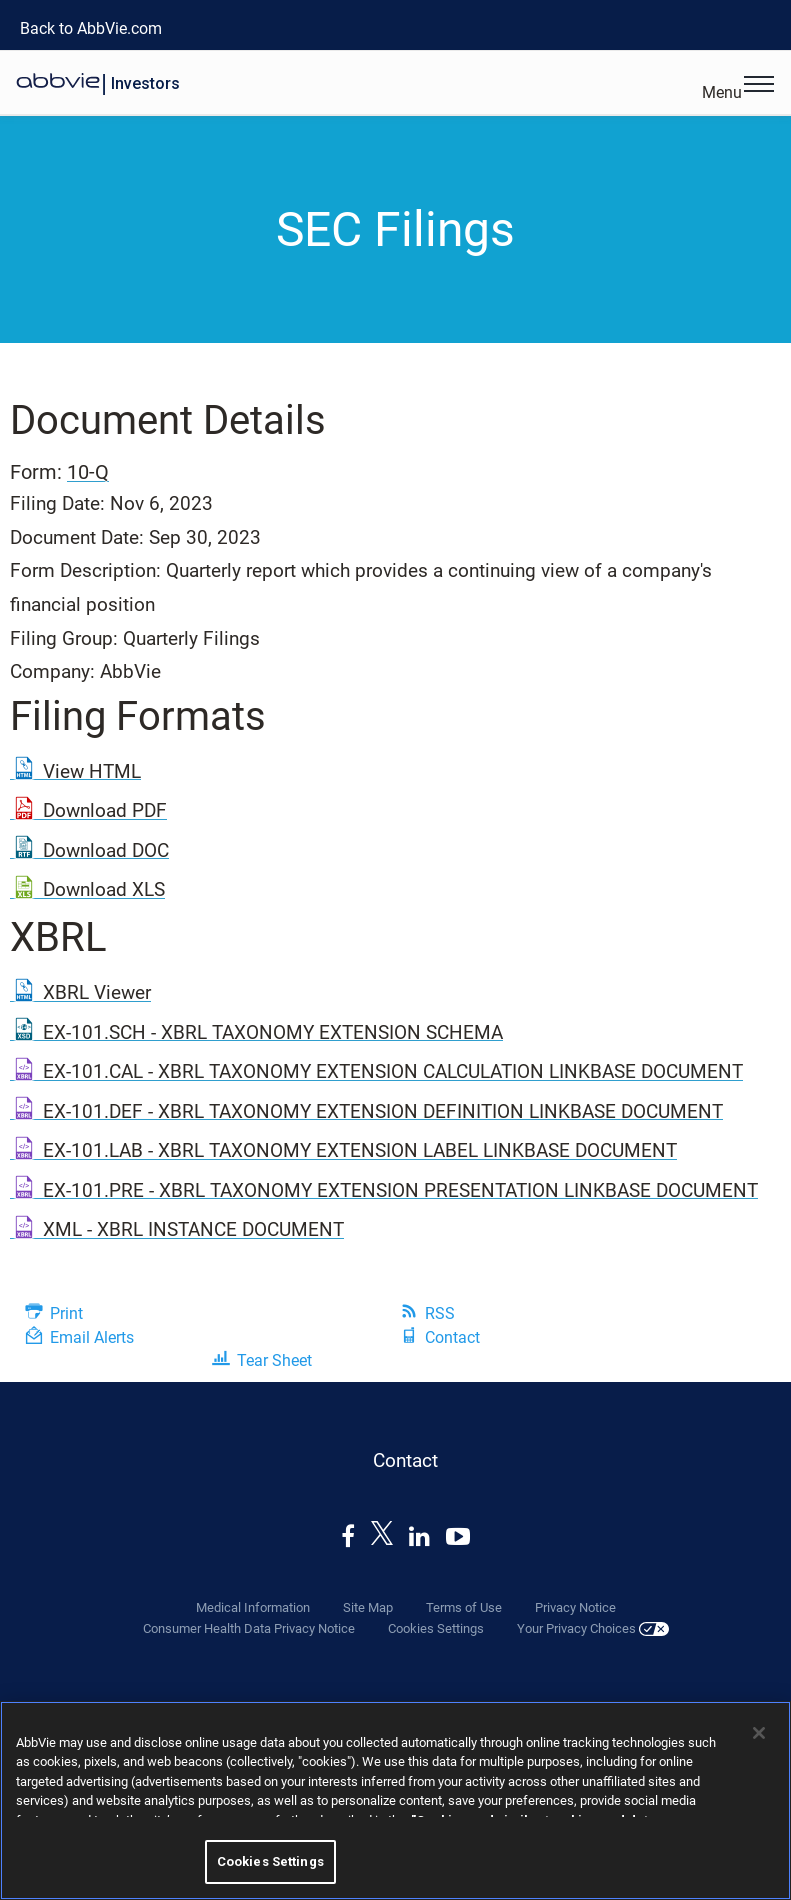  What do you see at coordinates (383, 1111) in the screenshot?
I see `EX-101.DEF - XBRL TAXONOMY EXTENSION DEFINITION LINKBASE DOCUMENT` at bounding box center [383, 1111].